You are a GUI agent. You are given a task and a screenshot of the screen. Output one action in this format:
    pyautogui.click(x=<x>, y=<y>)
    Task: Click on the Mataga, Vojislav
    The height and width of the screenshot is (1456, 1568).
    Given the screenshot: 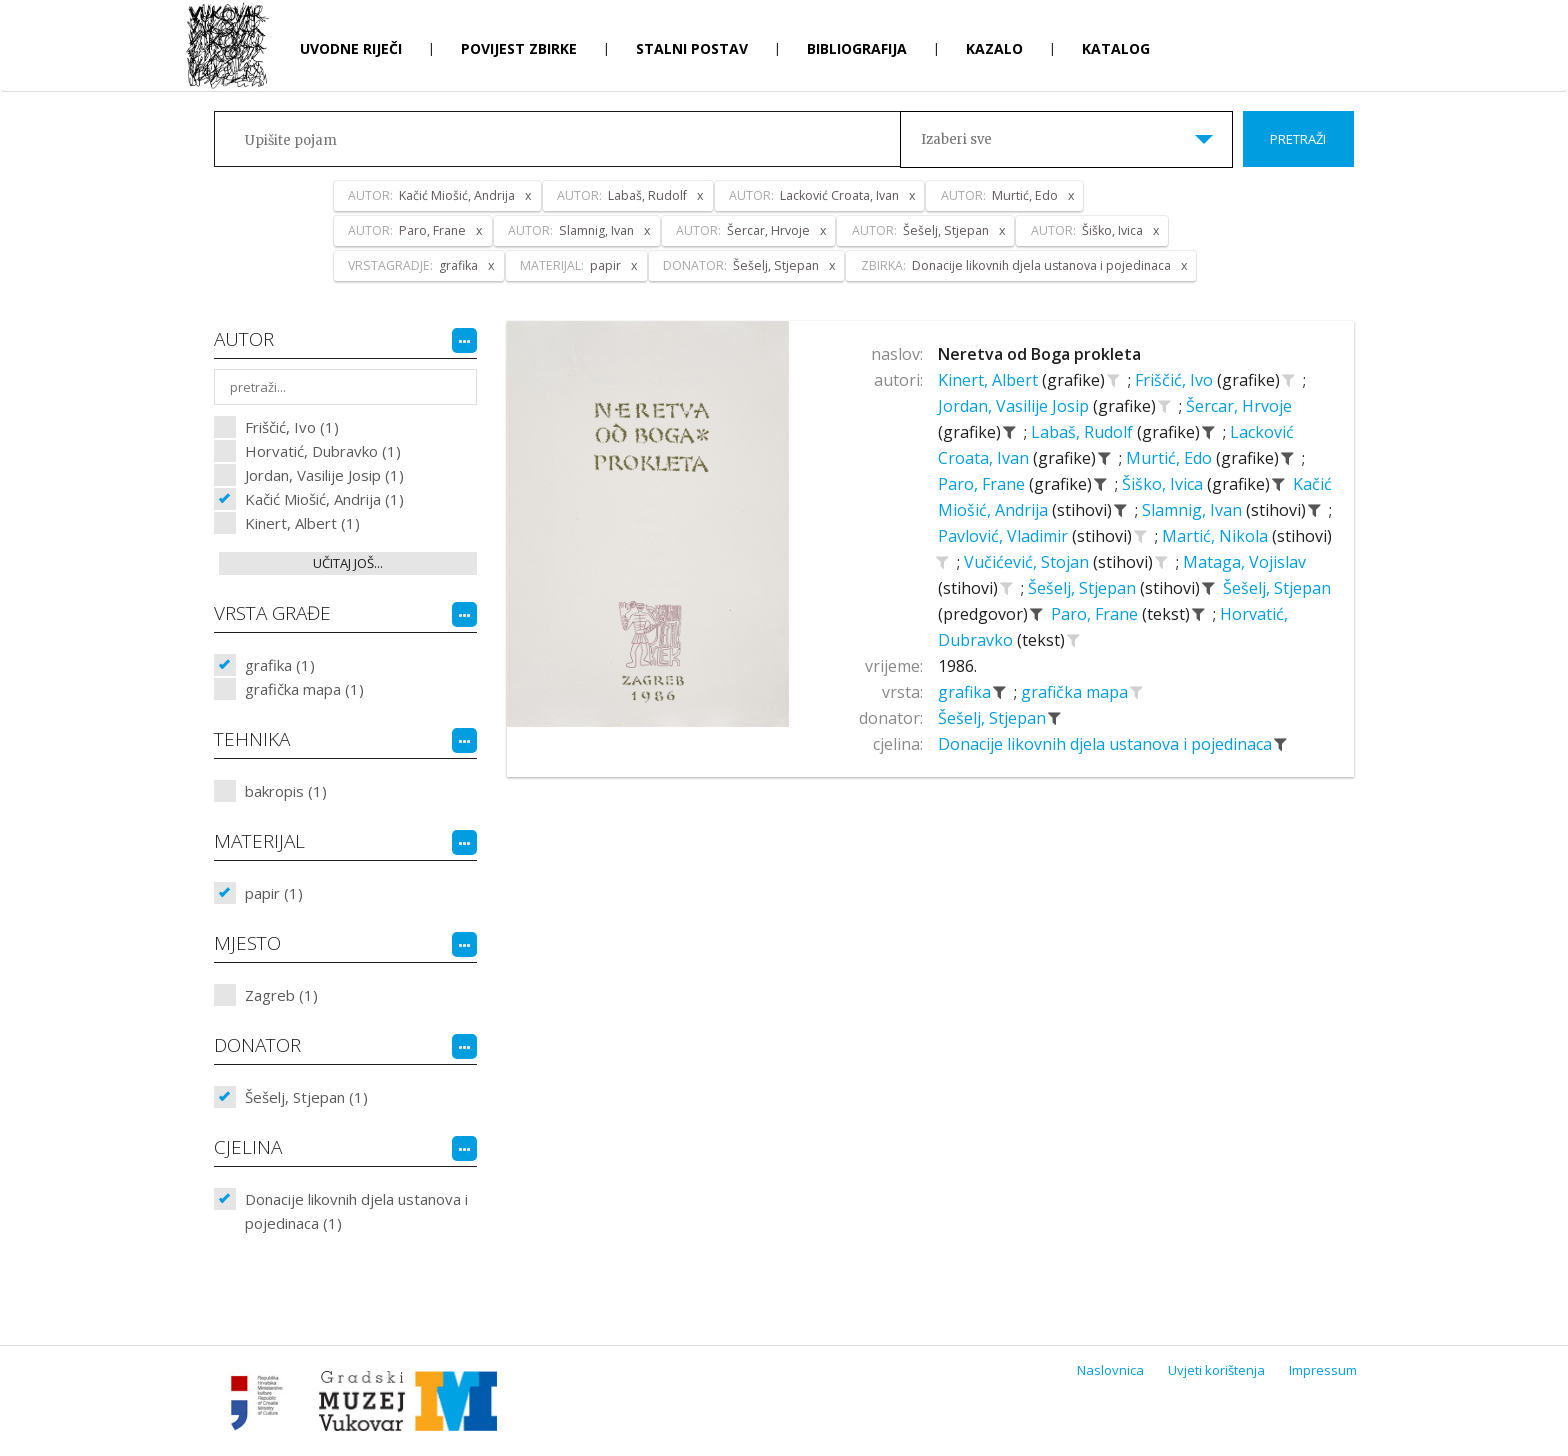 What is the action you would take?
    pyautogui.click(x=1244, y=562)
    